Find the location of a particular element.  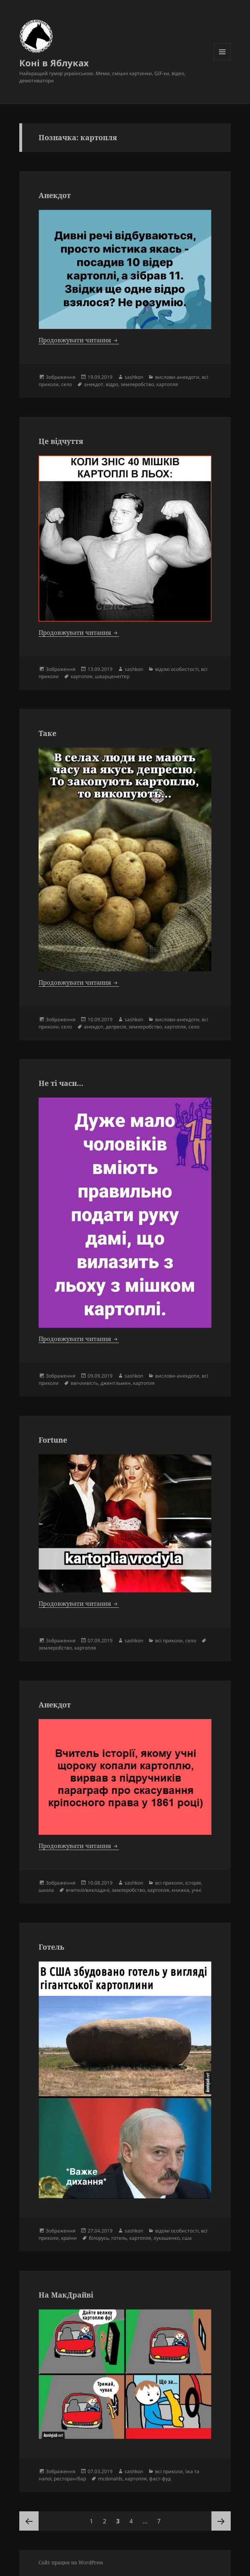

картопля is located at coordinates (167, 384).